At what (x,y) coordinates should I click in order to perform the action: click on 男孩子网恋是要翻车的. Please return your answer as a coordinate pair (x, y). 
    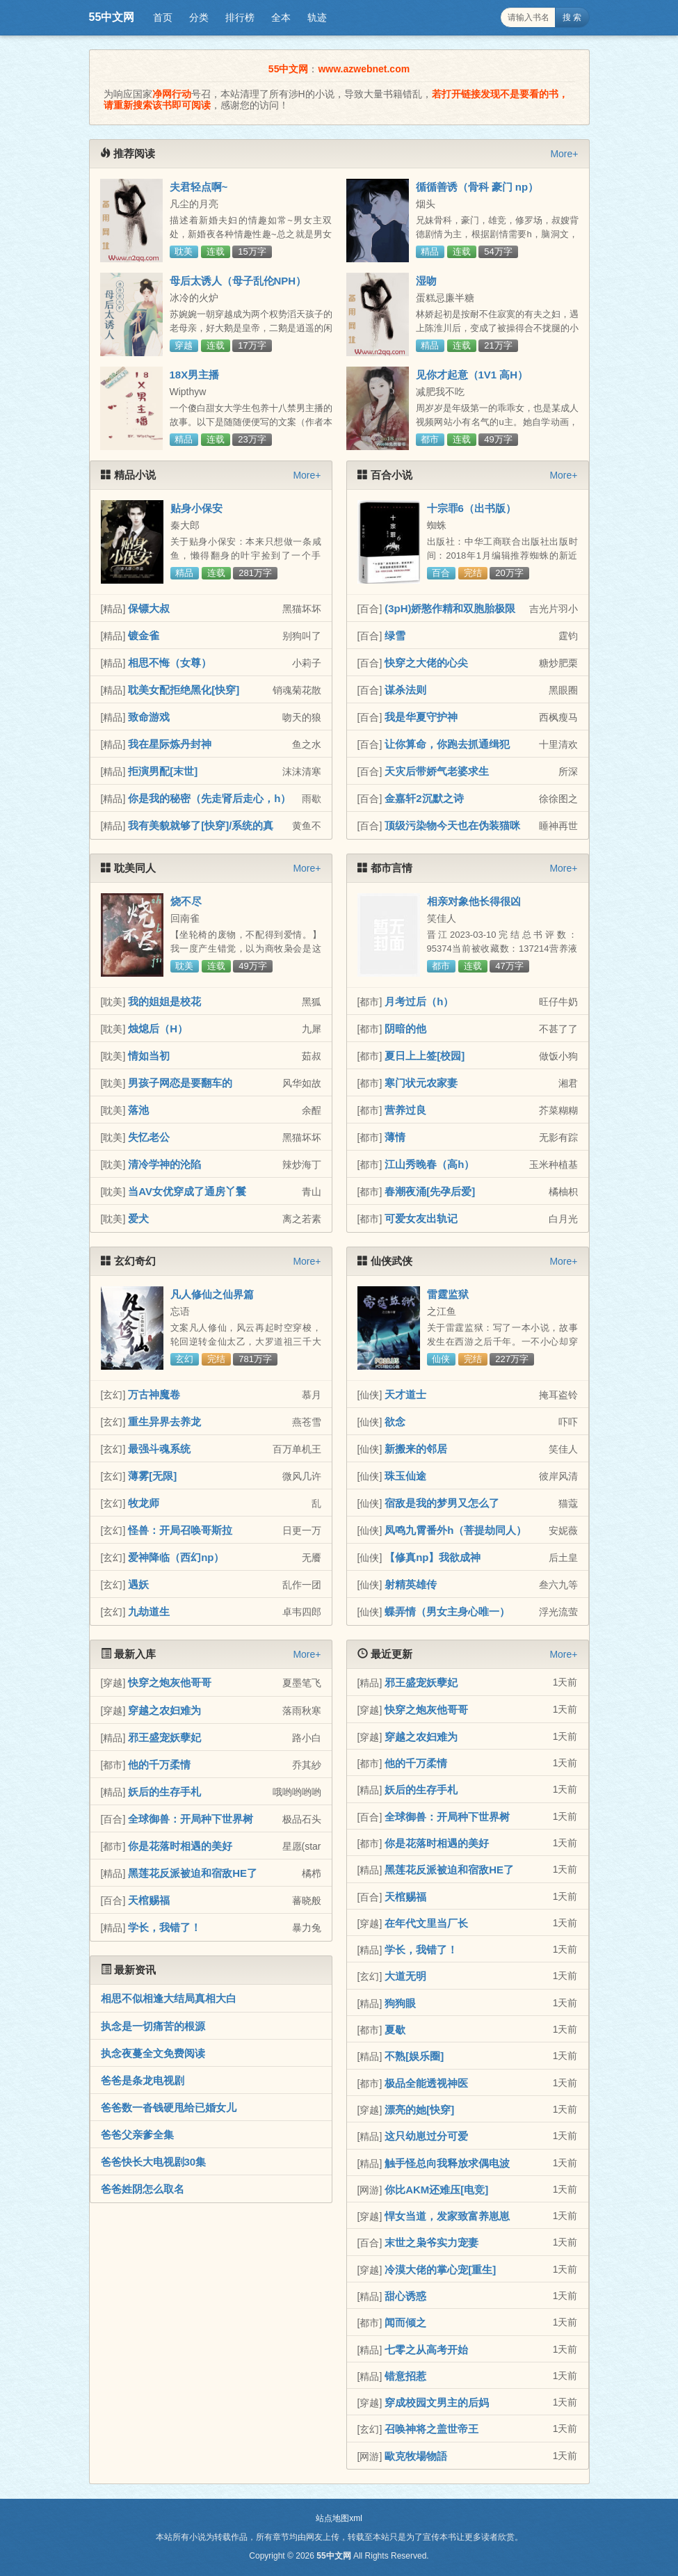
    Looking at the image, I should click on (180, 1083).